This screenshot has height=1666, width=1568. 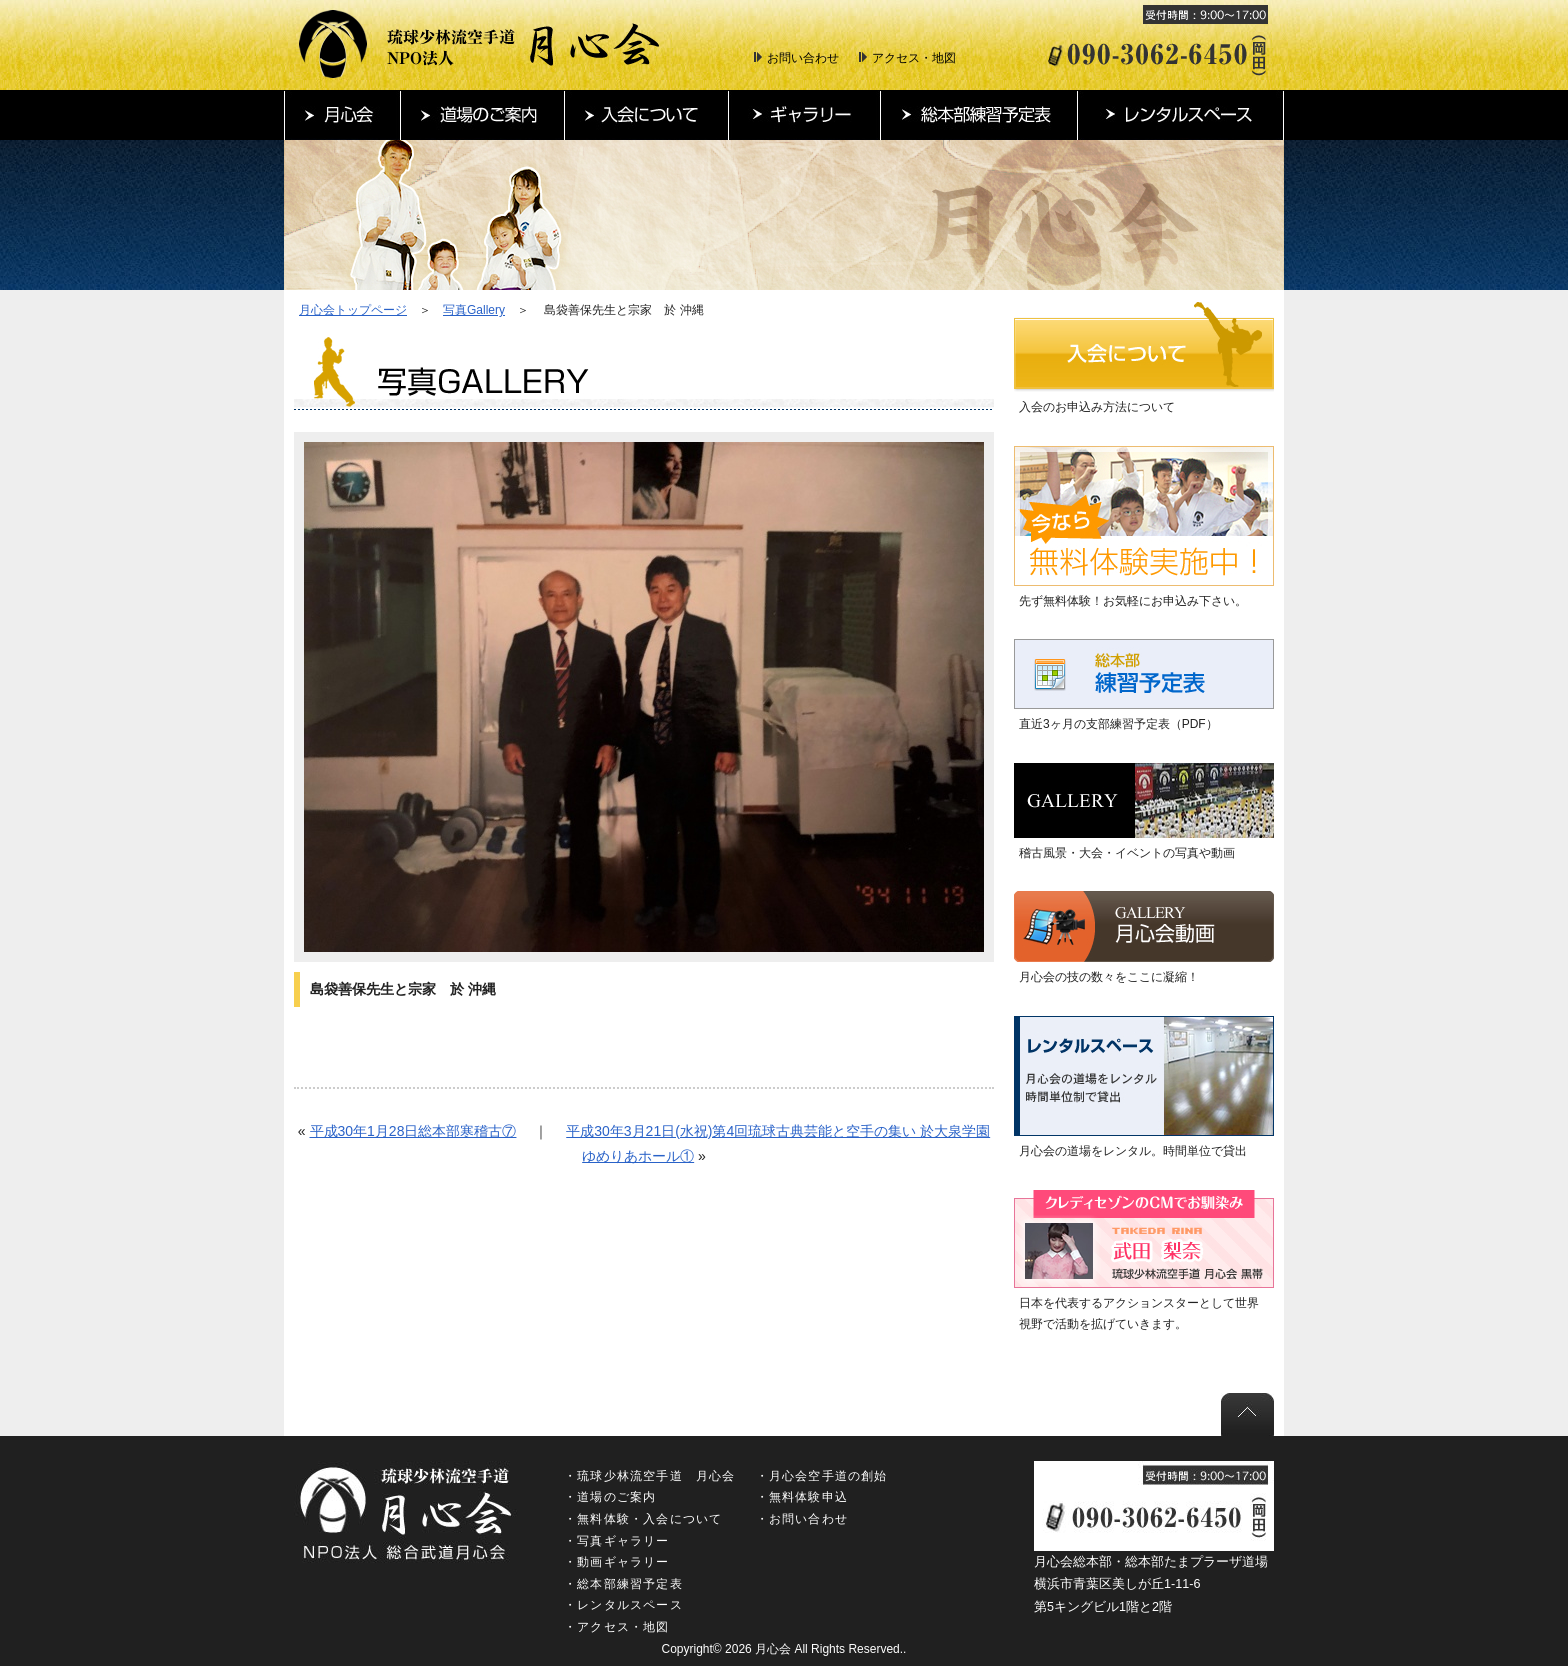 I want to click on ・お問い合わせ, so click(x=802, y=1519).